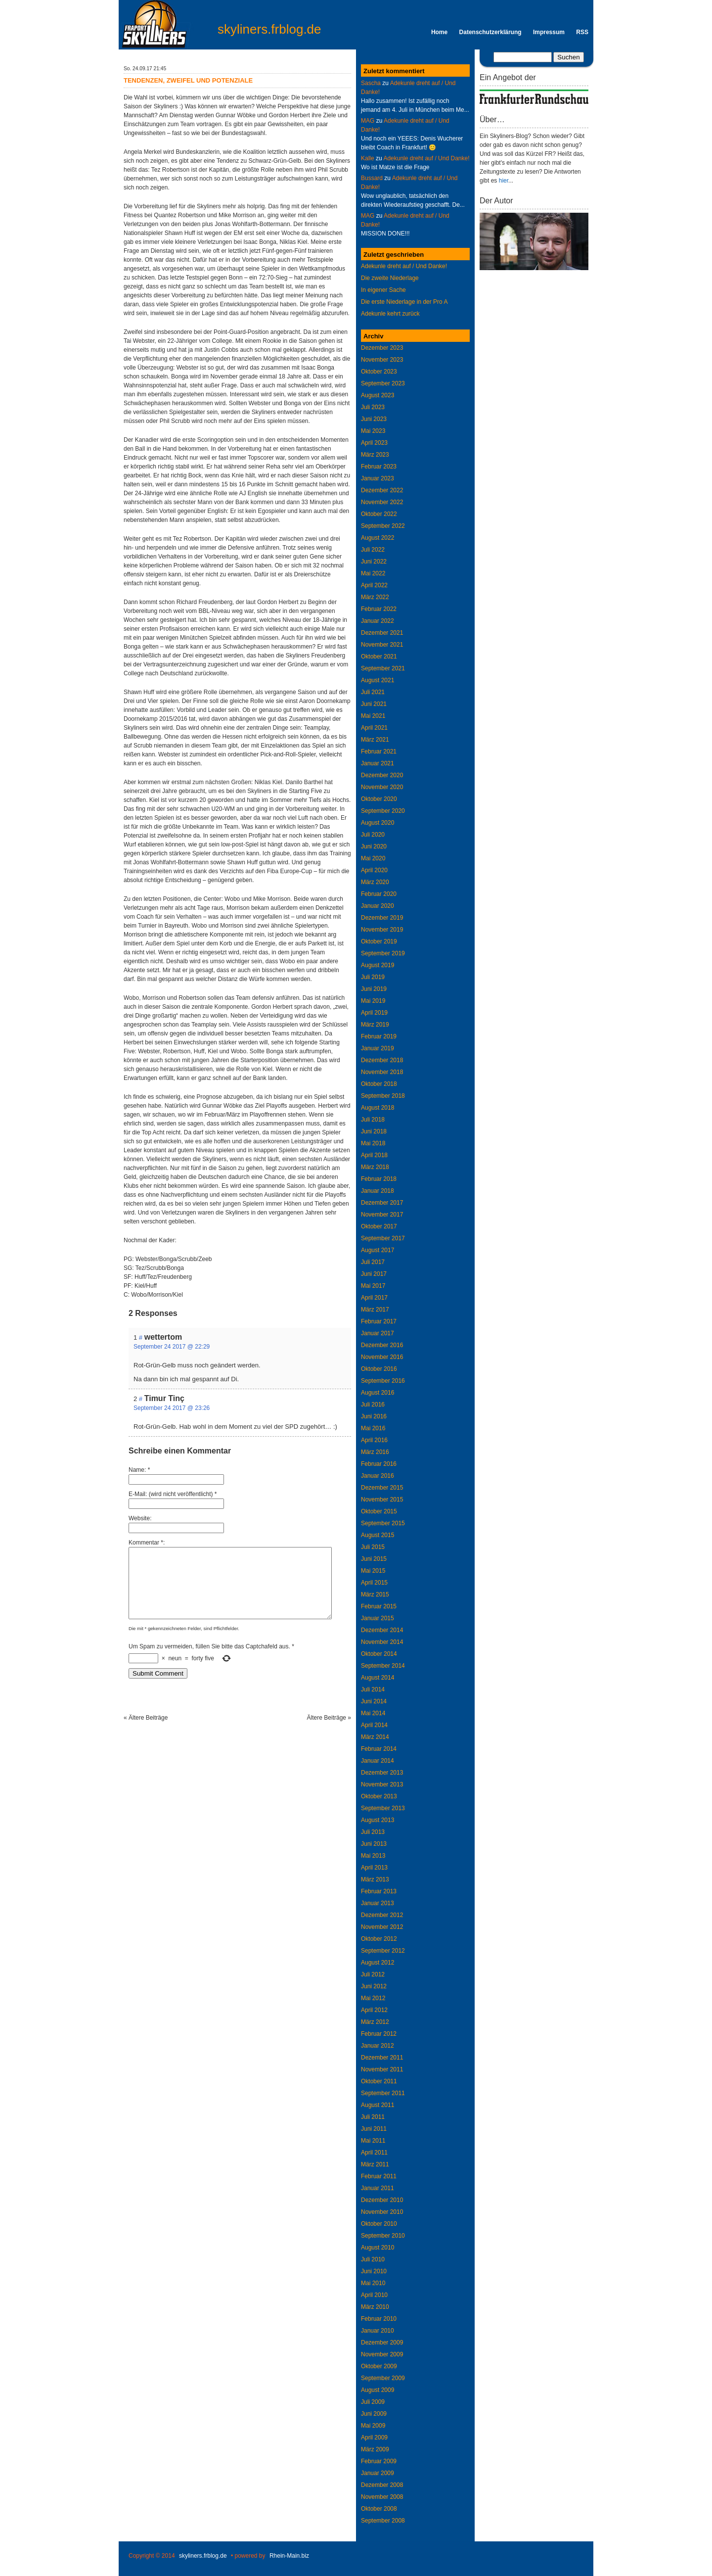 The image size is (712, 2576). I want to click on November 2009, so click(382, 2354).